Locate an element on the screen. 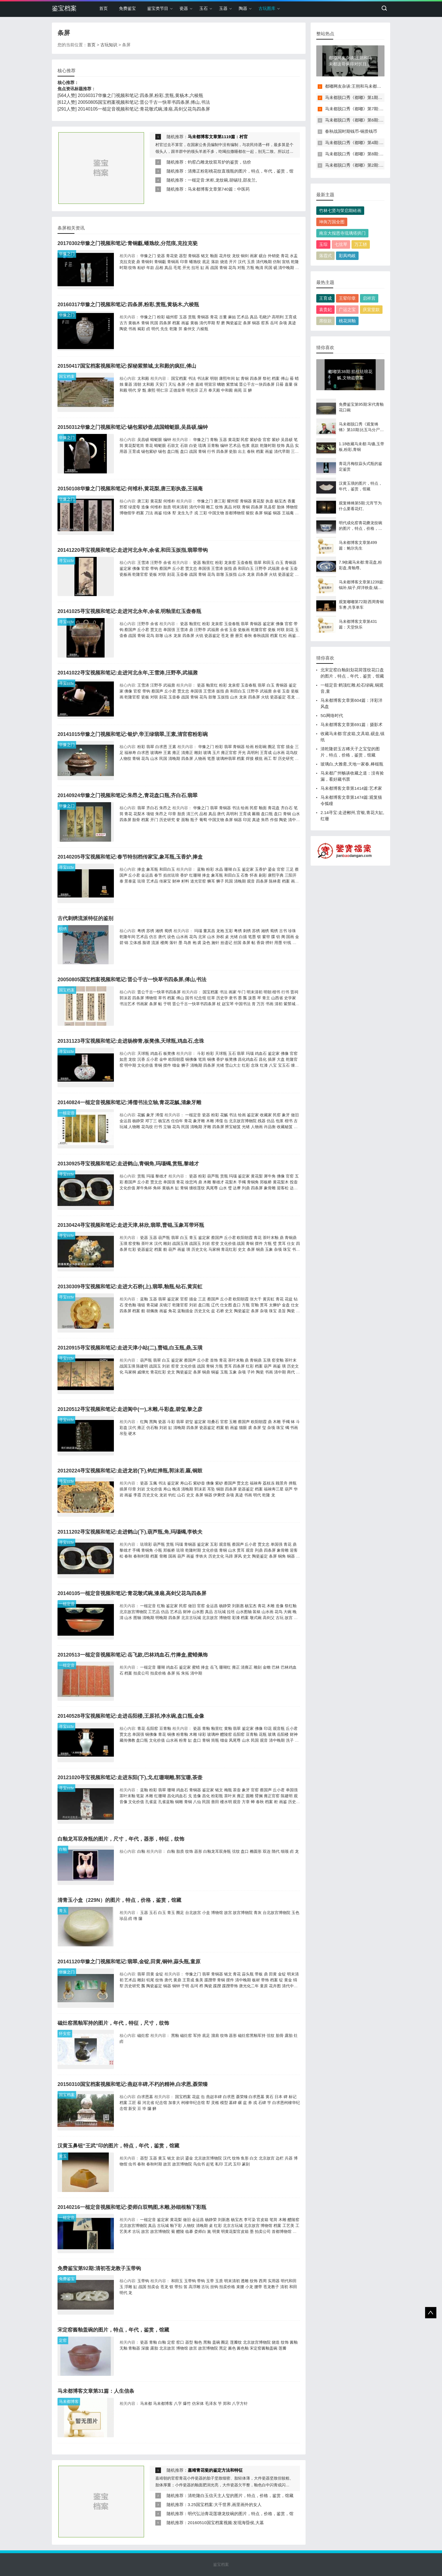 This screenshot has height=2576, width=442. 南京大报恩寺琉璃塔拱门 is located at coordinates (342, 233).